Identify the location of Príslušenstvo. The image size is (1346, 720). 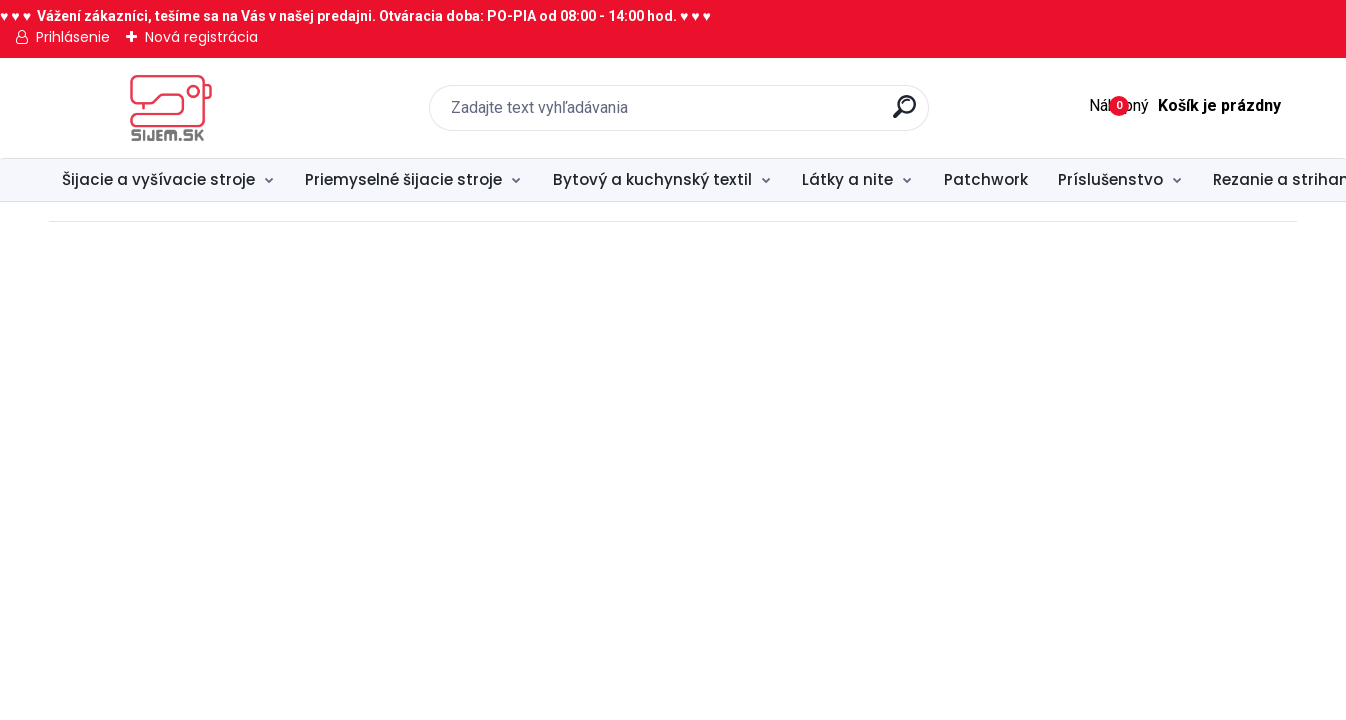
(1110, 179).